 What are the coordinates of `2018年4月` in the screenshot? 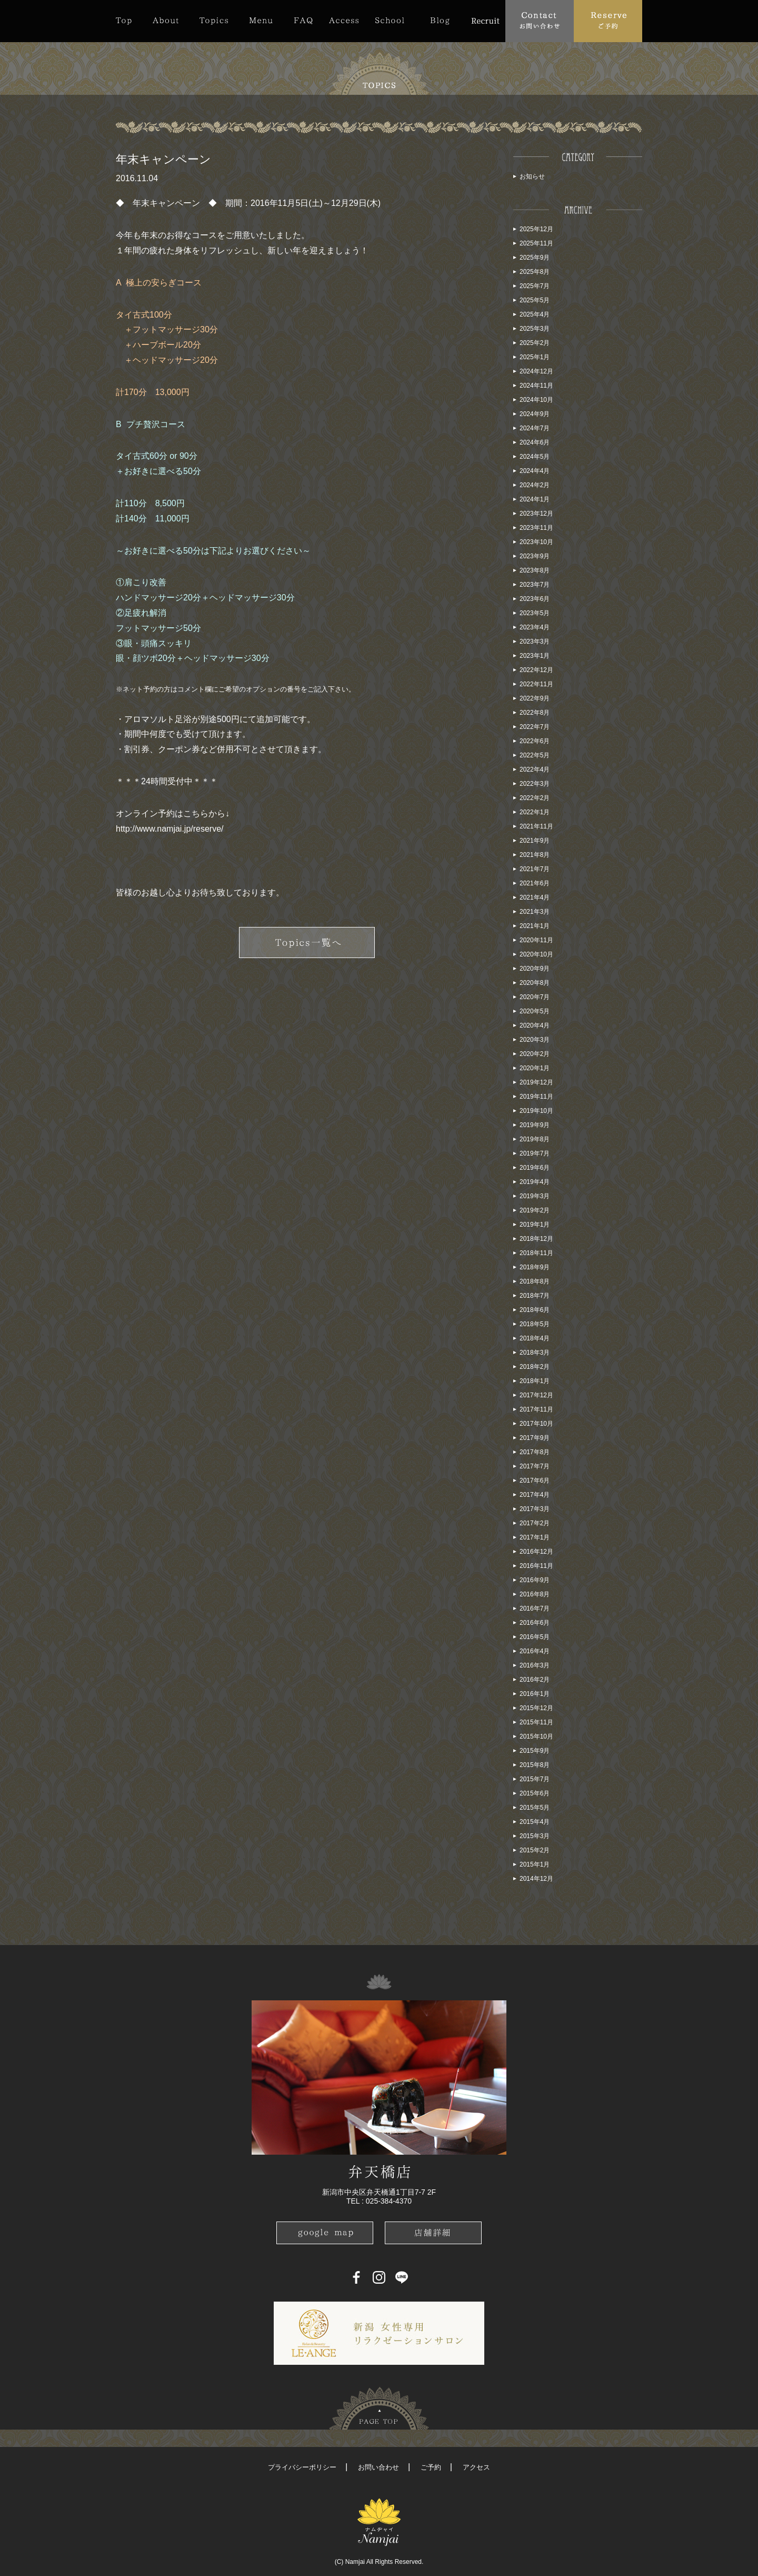 It's located at (535, 1338).